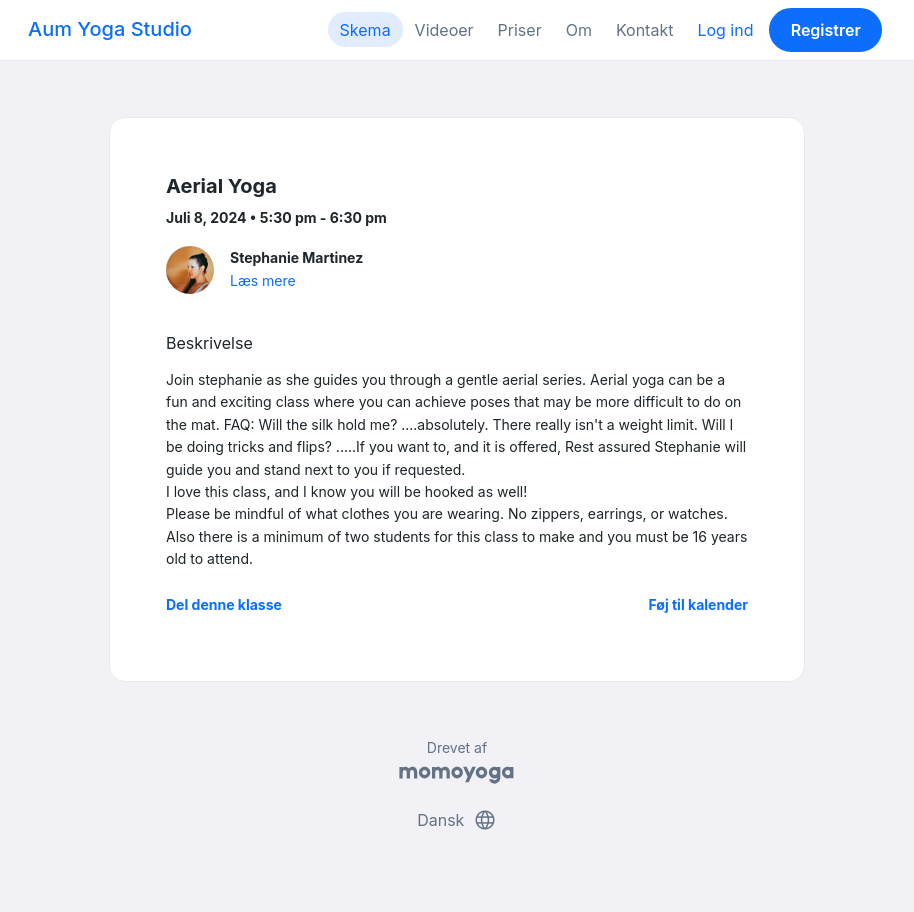 Image resolution: width=914 pixels, height=912 pixels. What do you see at coordinates (520, 30) in the screenshot?
I see `Priser` at bounding box center [520, 30].